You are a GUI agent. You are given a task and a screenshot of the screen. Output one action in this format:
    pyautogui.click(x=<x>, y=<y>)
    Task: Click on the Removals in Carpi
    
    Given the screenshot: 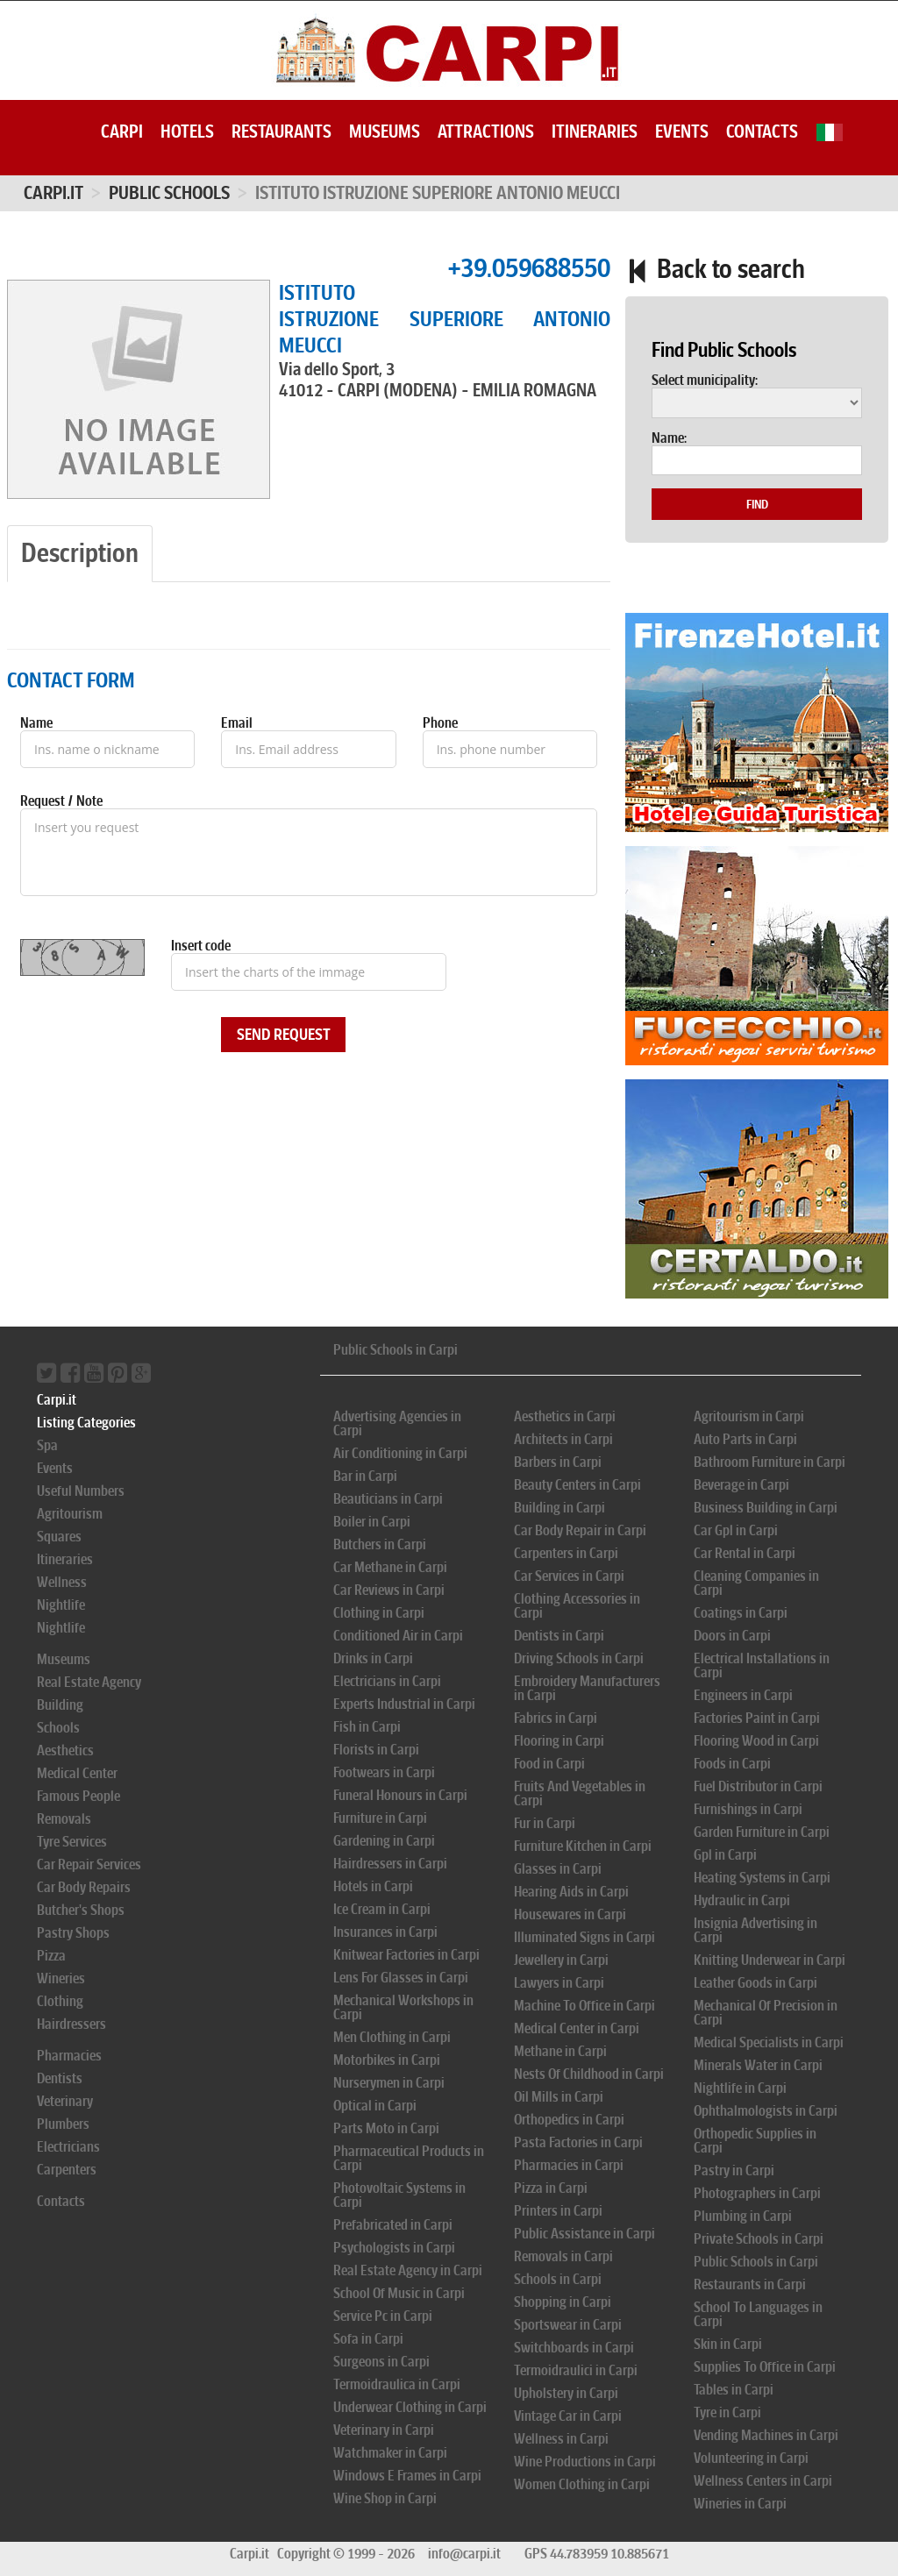 What is the action you would take?
    pyautogui.click(x=563, y=2256)
    